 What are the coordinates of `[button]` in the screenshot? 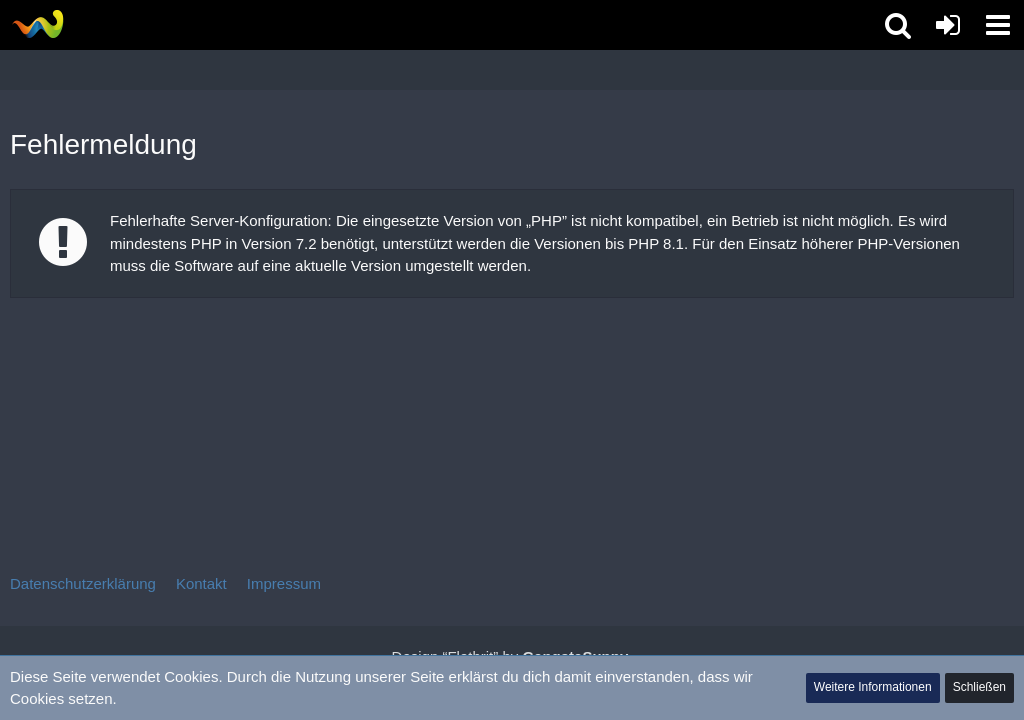 It's located at (998, 25).